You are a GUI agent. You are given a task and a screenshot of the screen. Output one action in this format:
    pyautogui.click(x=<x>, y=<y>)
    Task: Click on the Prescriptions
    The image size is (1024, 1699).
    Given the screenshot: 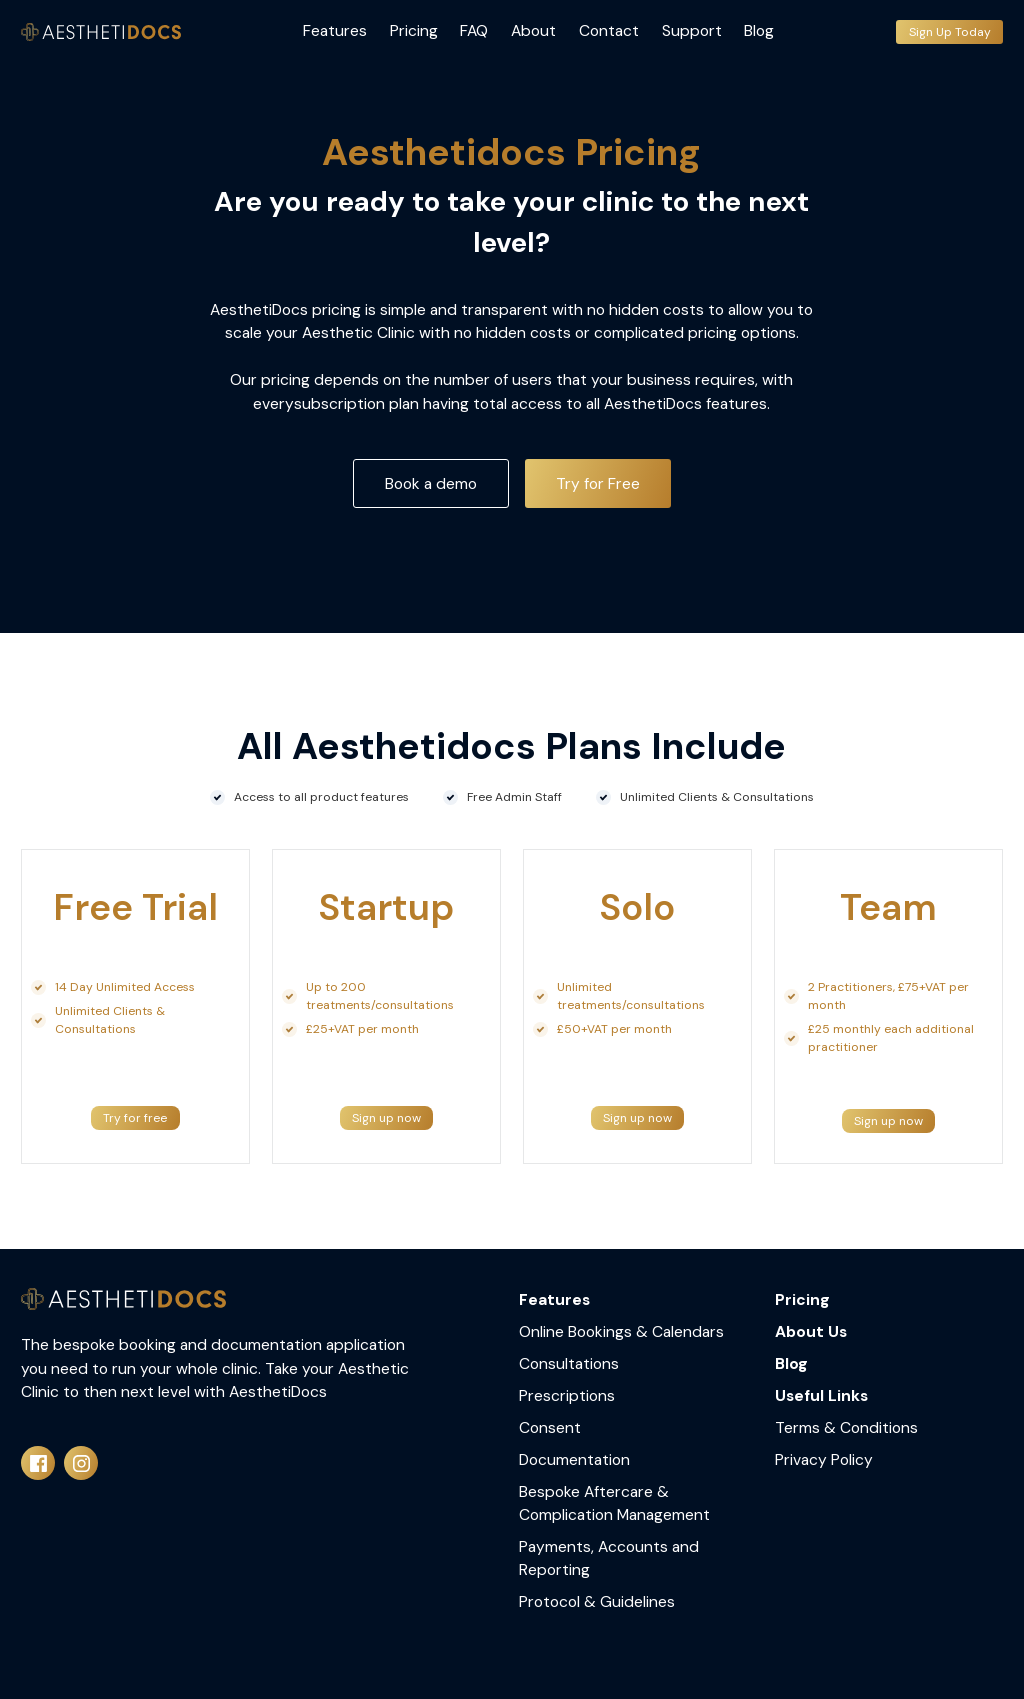 What is the action you would take?
    pyautogui.click(x=567, y=1395)
    